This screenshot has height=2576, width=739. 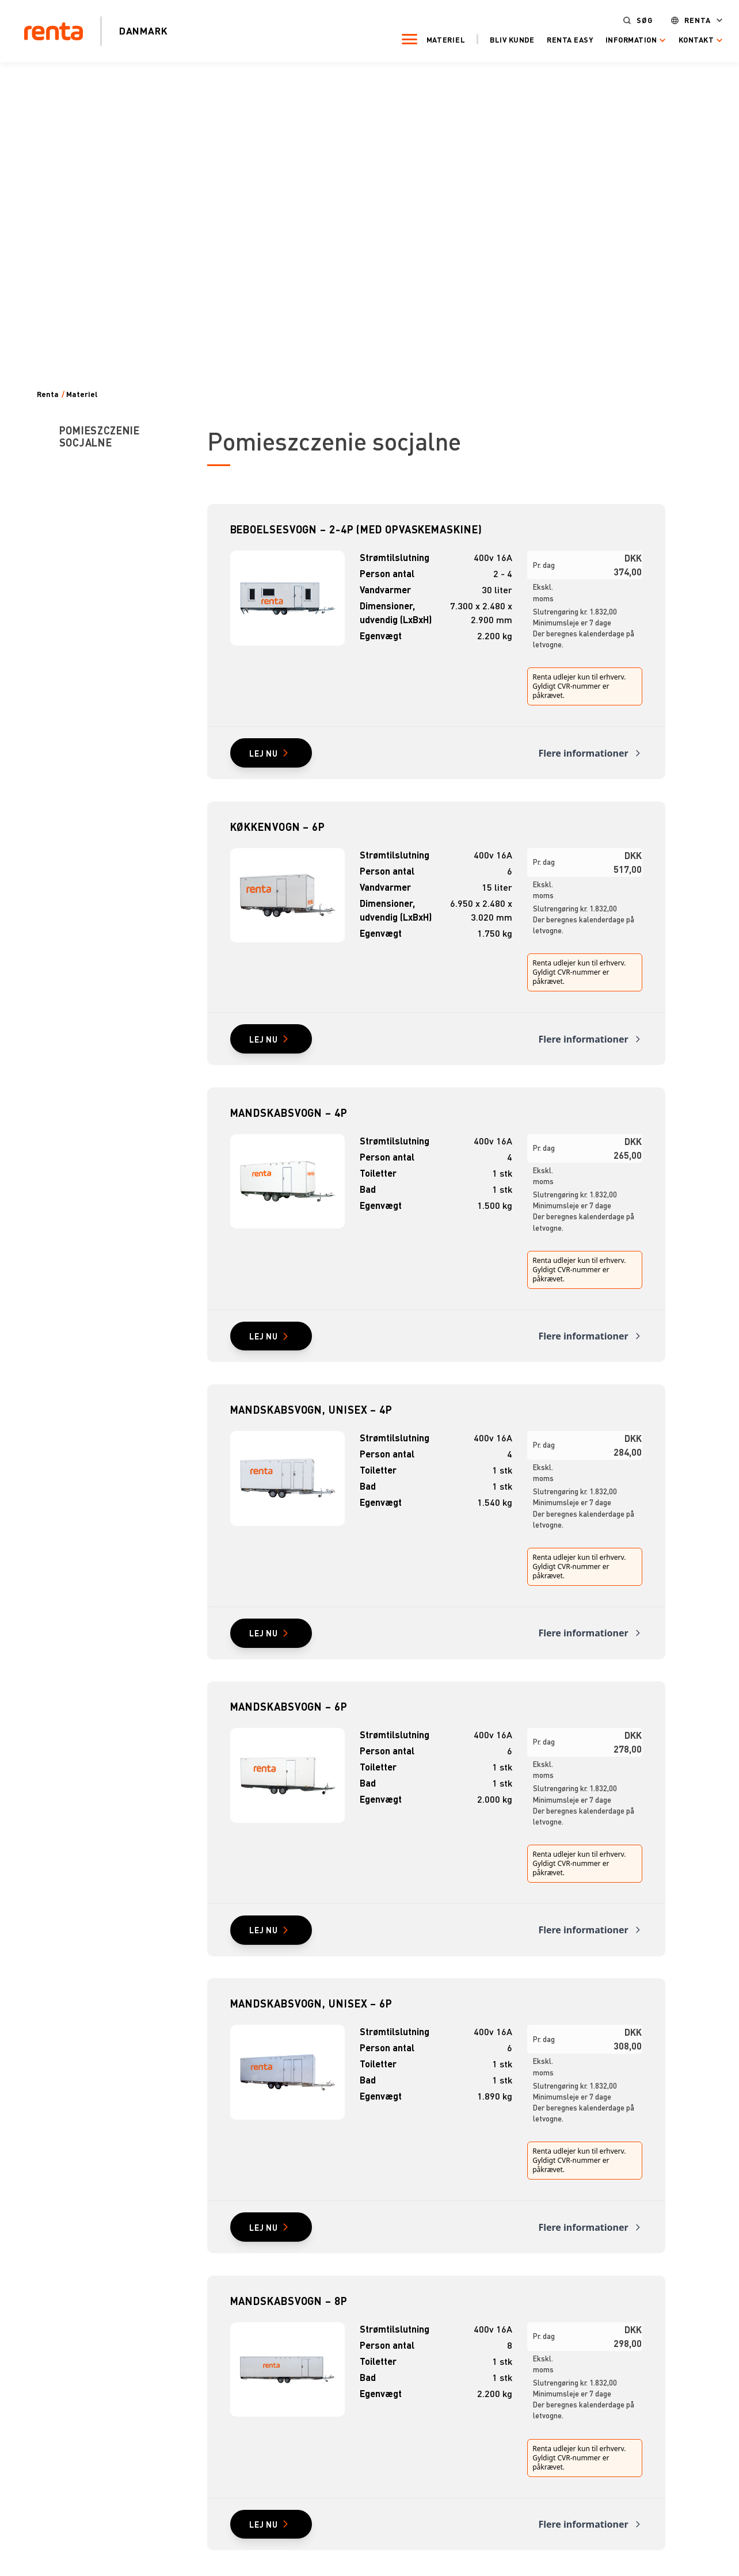 I want to click on Mandskabsvogn – 8P, so click(x=289, y=2329).